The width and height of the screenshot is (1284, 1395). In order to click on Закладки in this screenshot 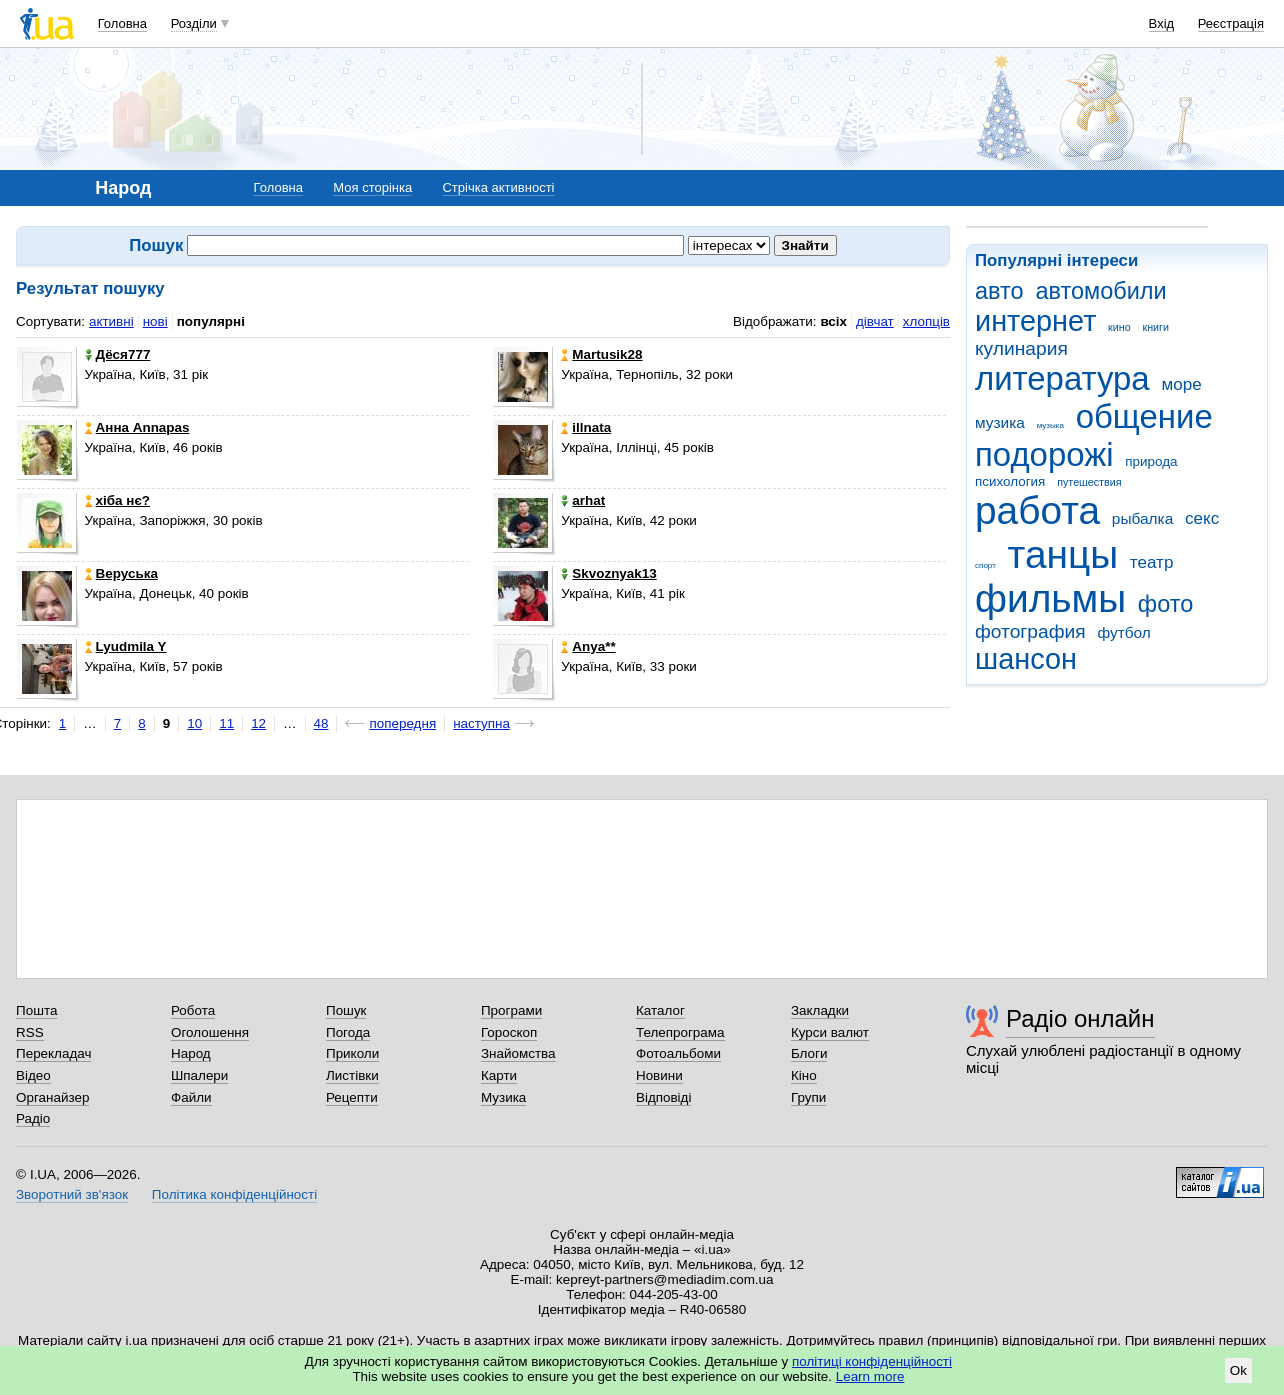, I will do `click(820, 1010)`.